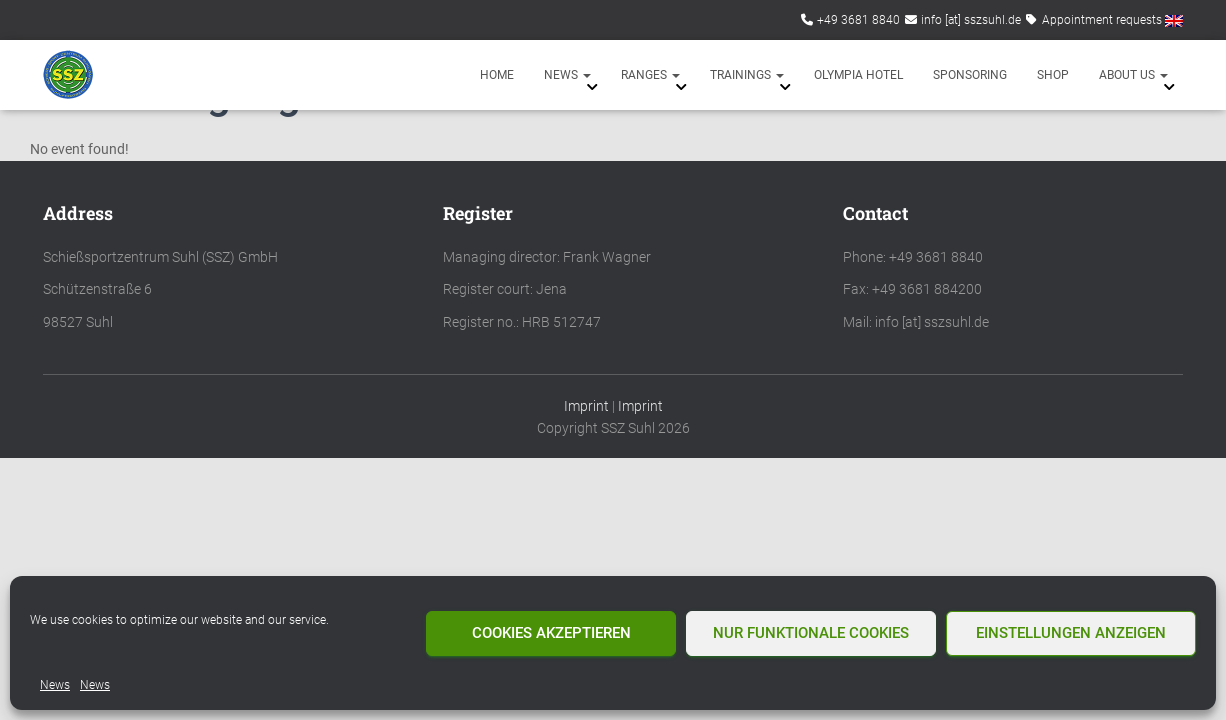 The width and height of the screenshot is (1226, 720). Describe the element at coordinates (970, 75) in the screenshot. I see `Sponsoring` at that location.